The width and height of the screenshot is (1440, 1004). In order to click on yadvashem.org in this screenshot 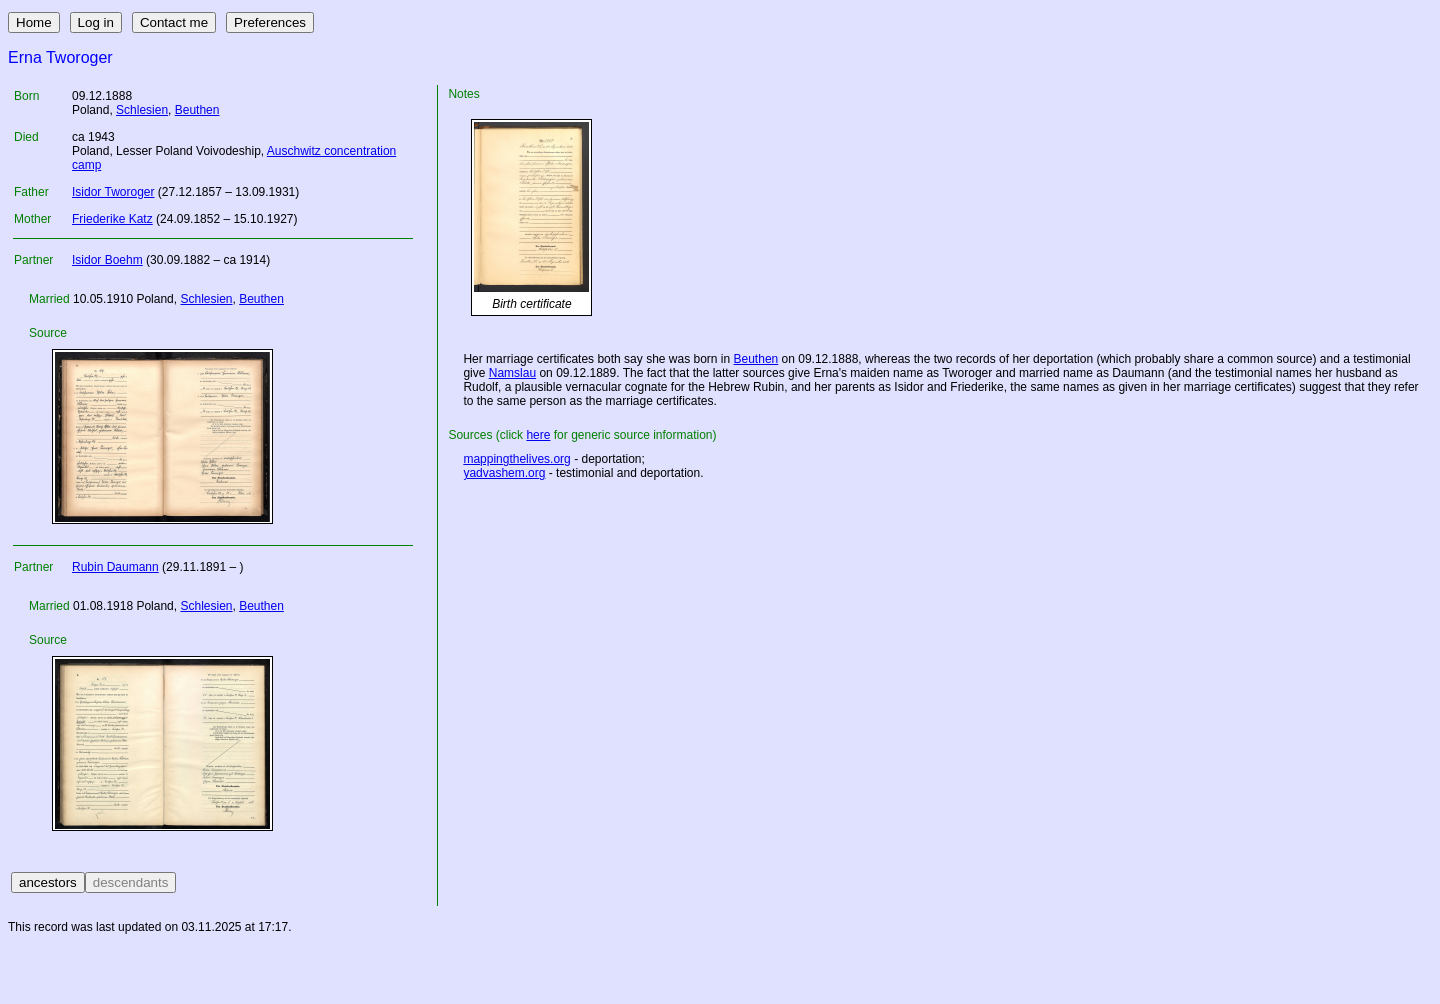, I will do `click(504, 473)`.